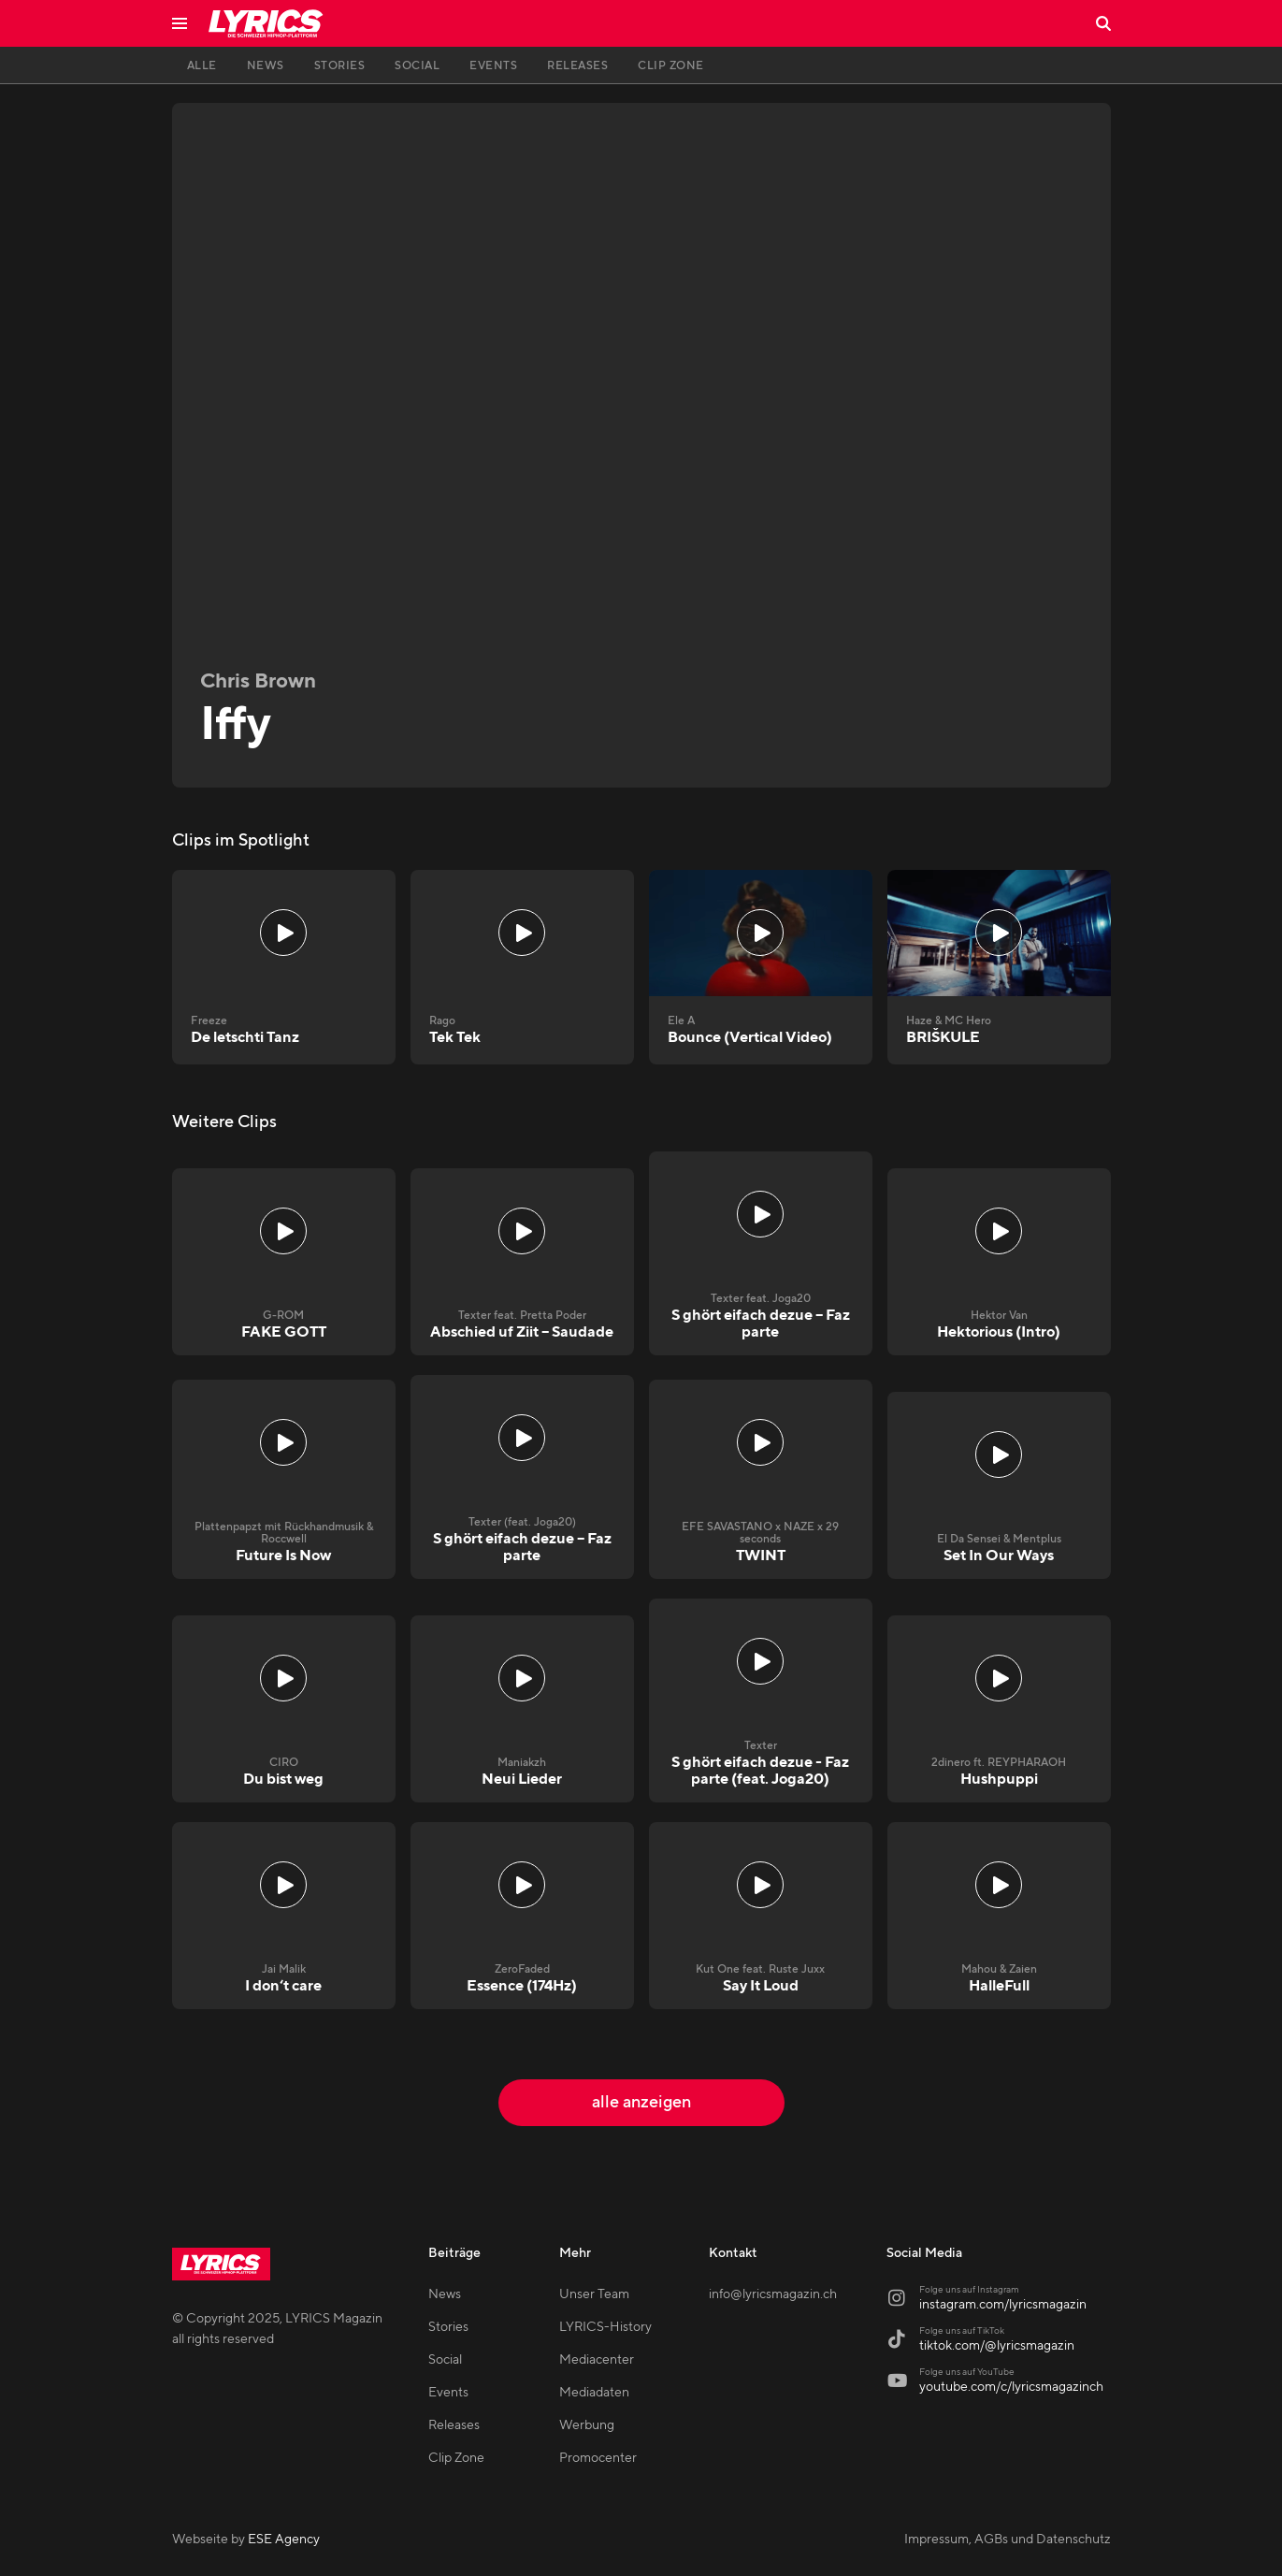 The height and width of the screenshot is (2576, 1282). Describe the element at coordinates (284, 2539) in the screenshot. I see `ESE Agency` at that location.